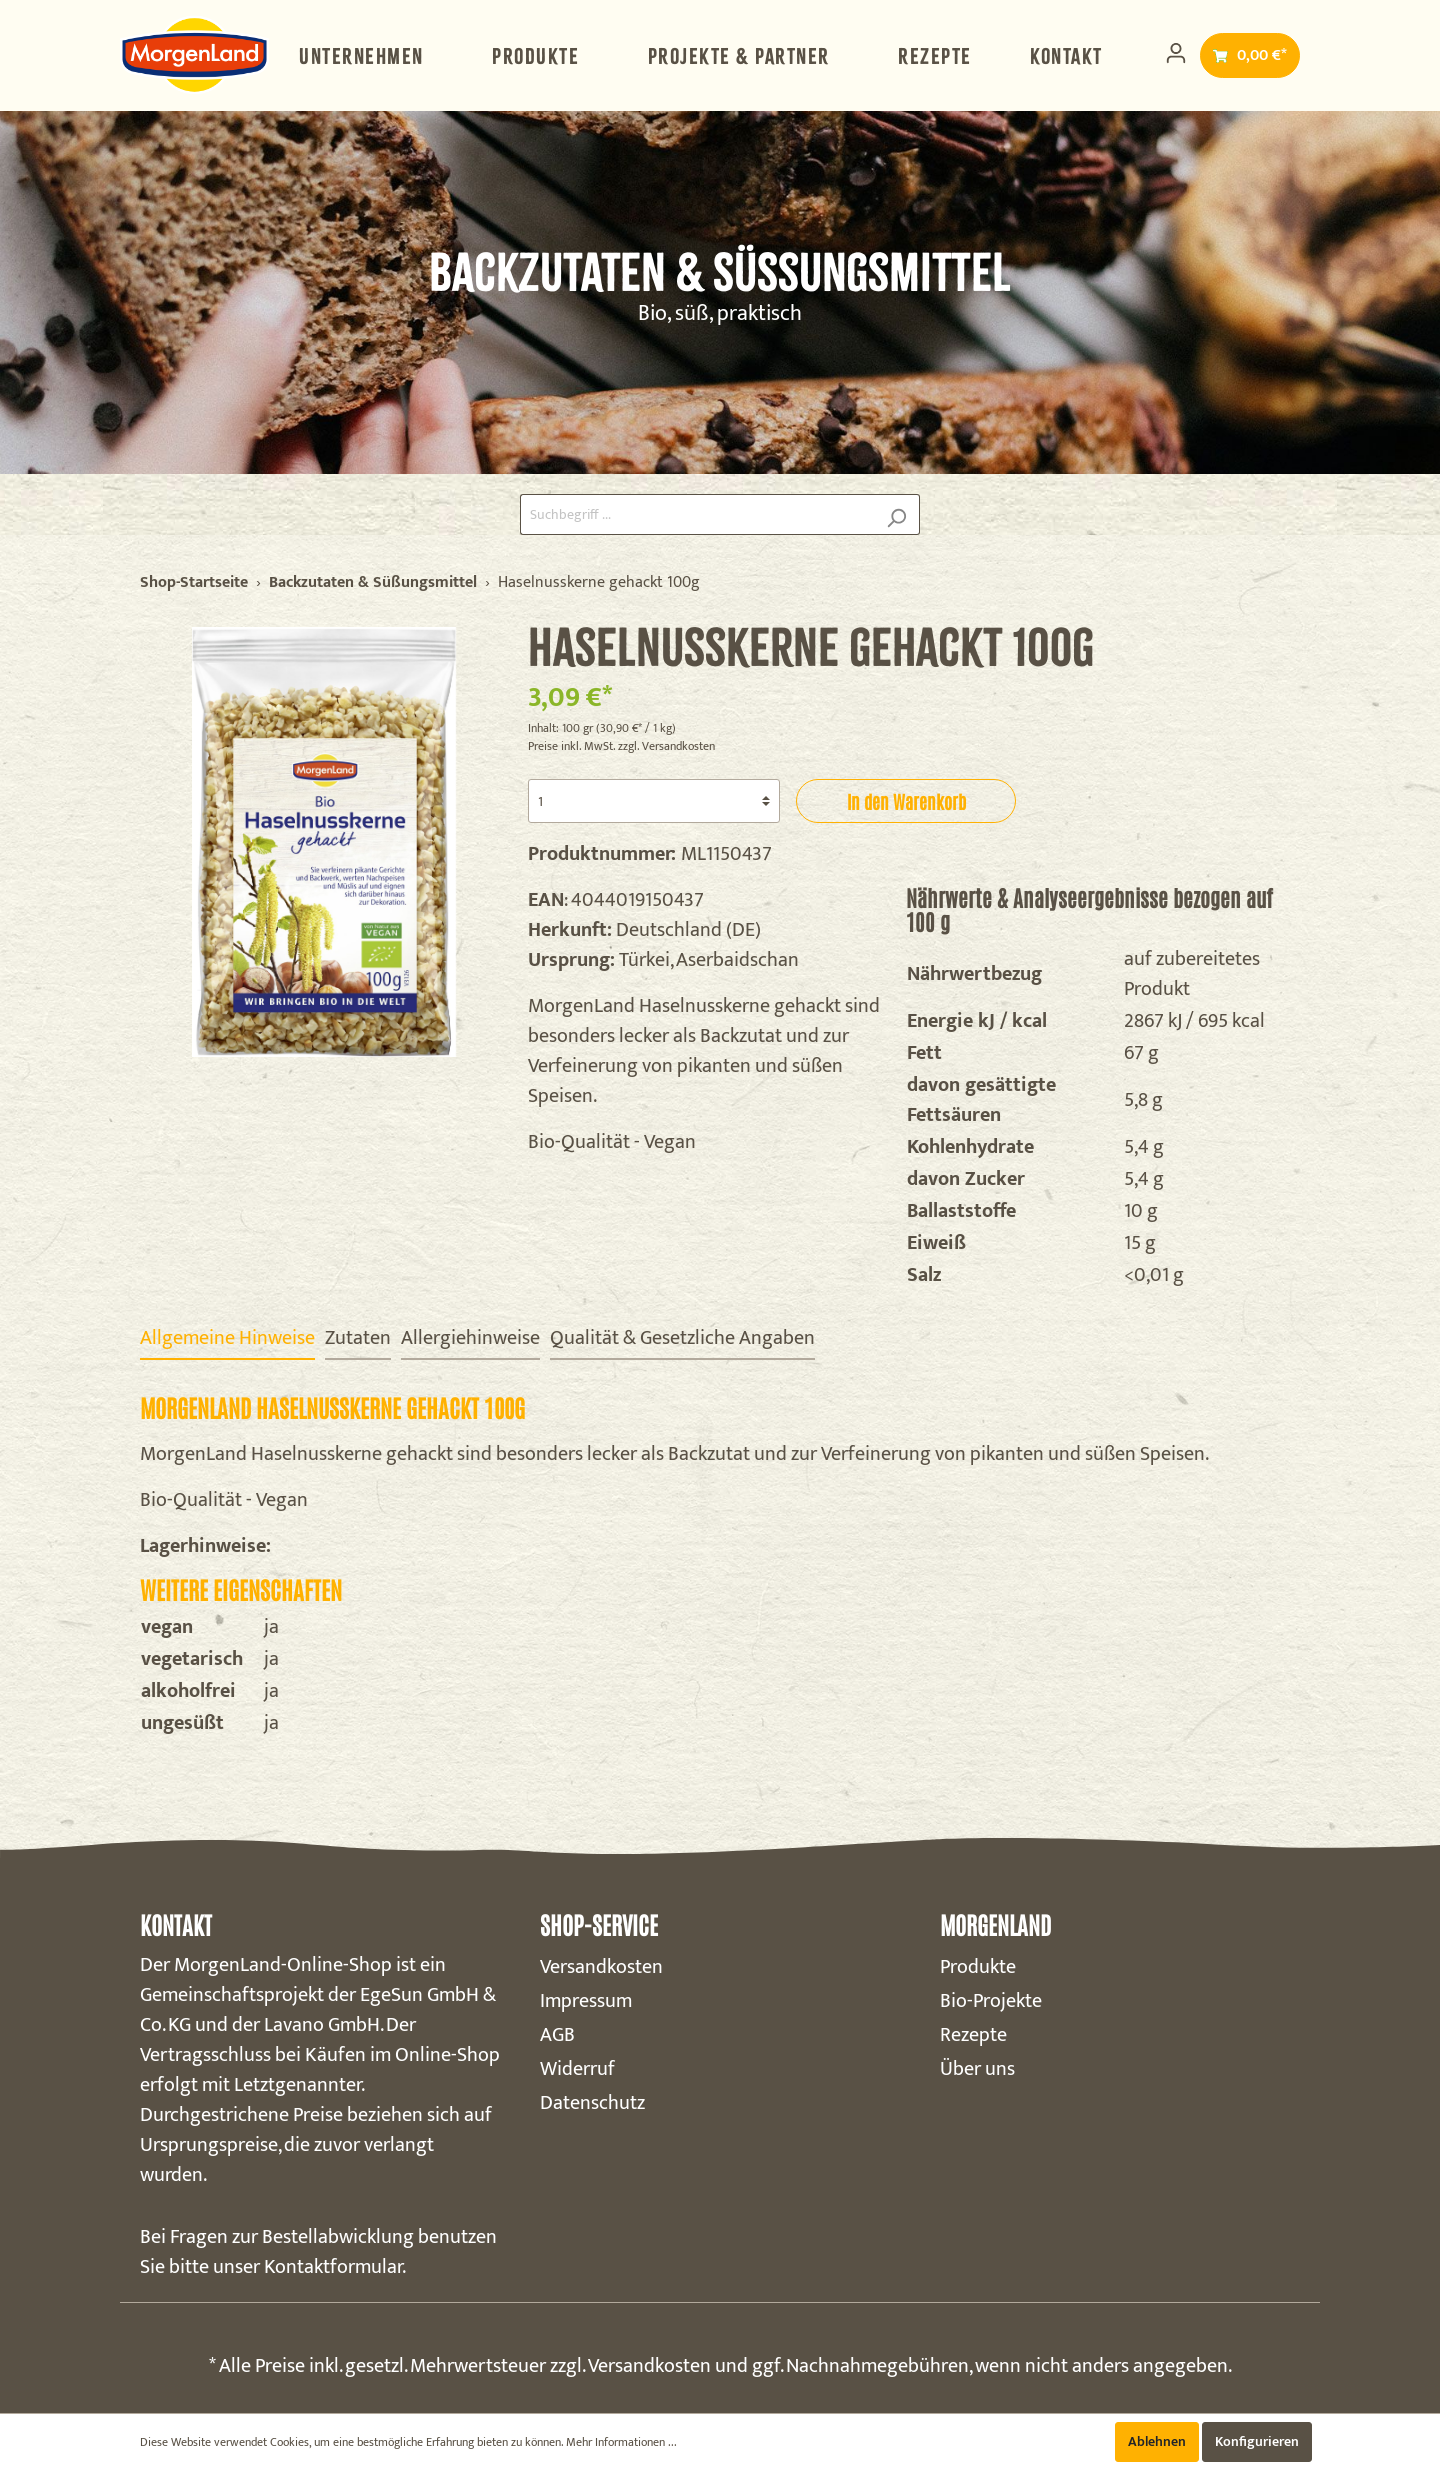 This screenshot has width=1440, height=2470. Describe the element at coordinates (973, 2035) in the screenshot. I see `Rezepte` at that location.